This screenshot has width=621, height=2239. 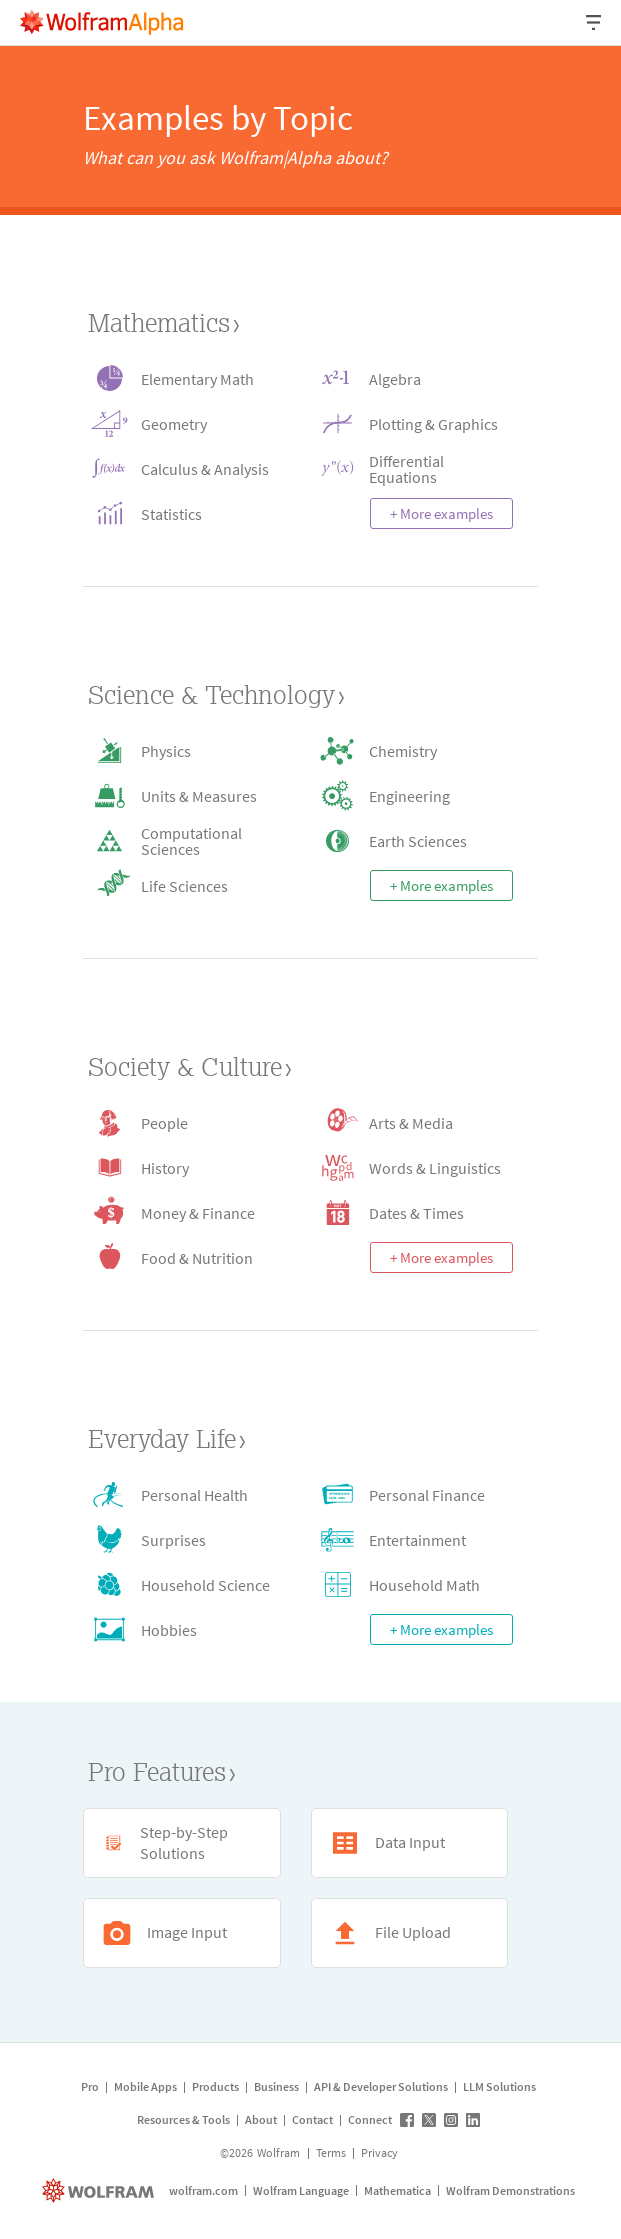 I want to click on [Earth Sciences icon], so click(x=412, y=840).